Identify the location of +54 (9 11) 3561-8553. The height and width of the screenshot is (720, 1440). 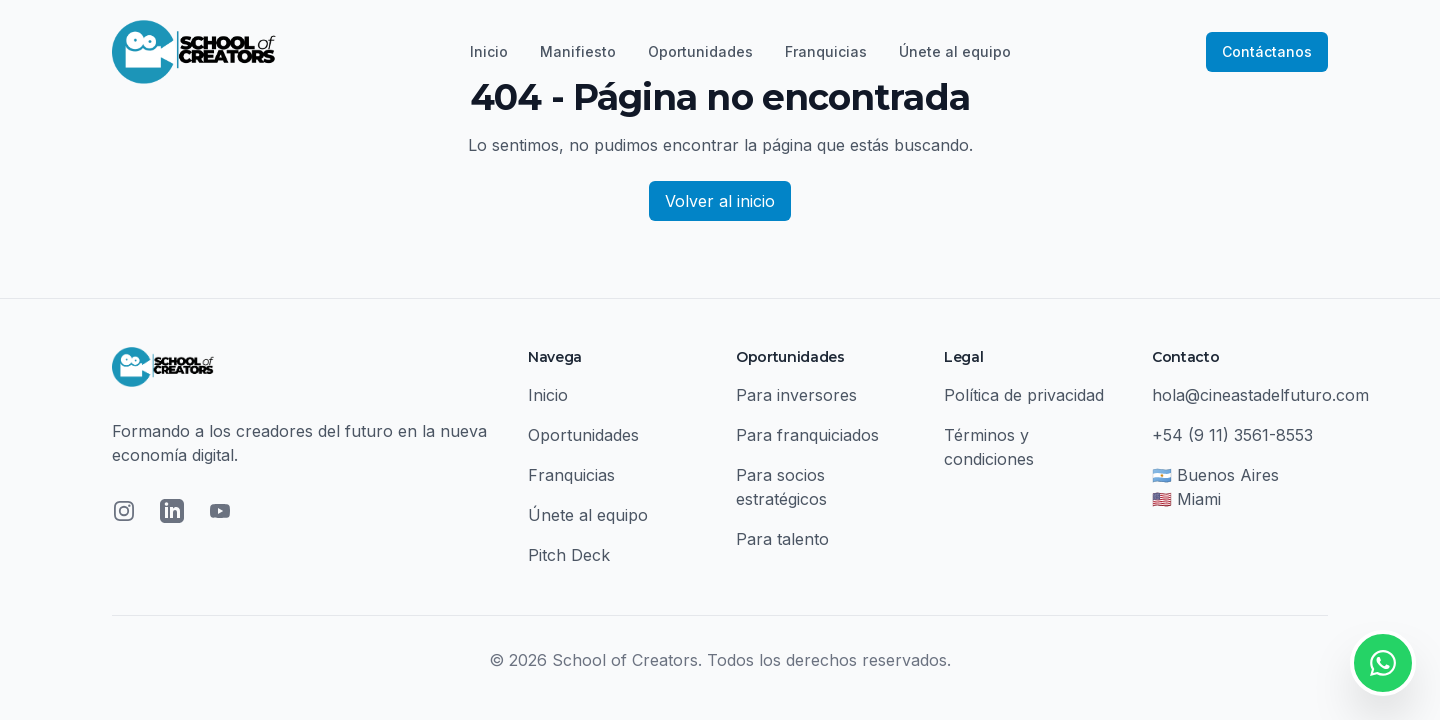
(1232, 435).